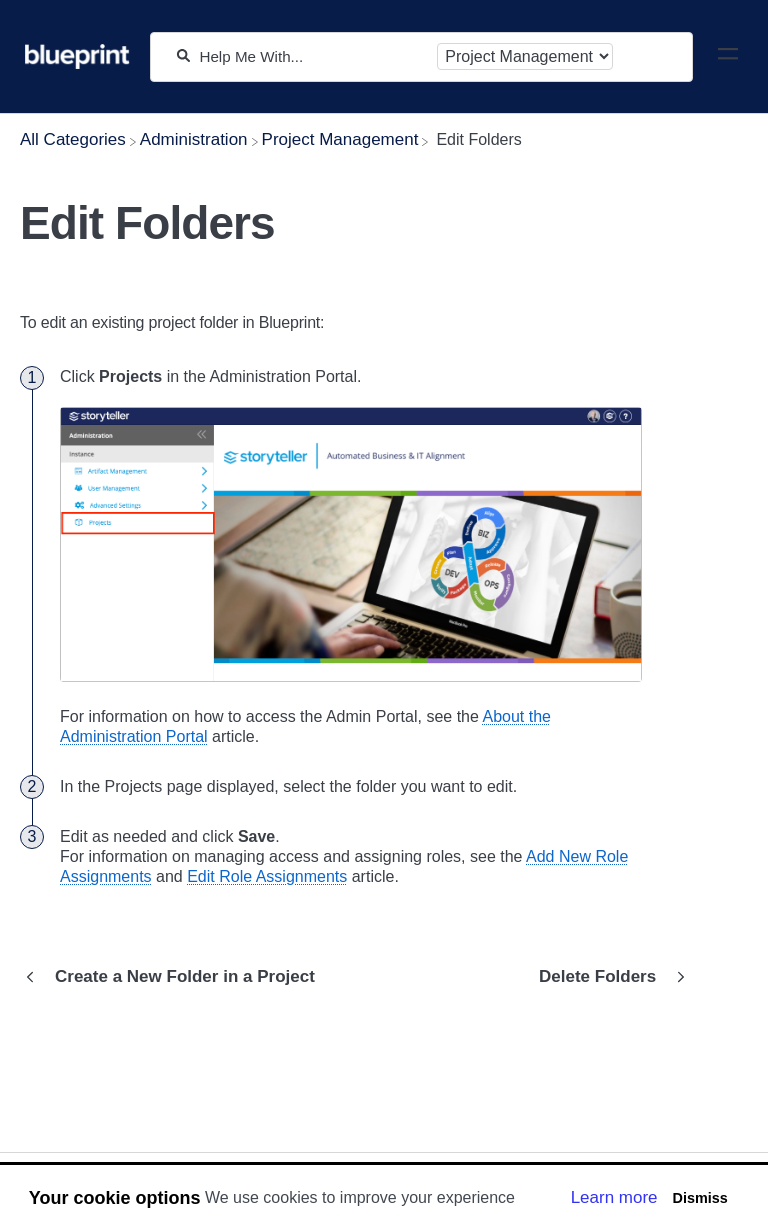 This screenshot has height=1232, width=768. What do you see at coordinates (340, 139) in the screenshot?
I see `[Project Management]` at bounding box center [340, 139].